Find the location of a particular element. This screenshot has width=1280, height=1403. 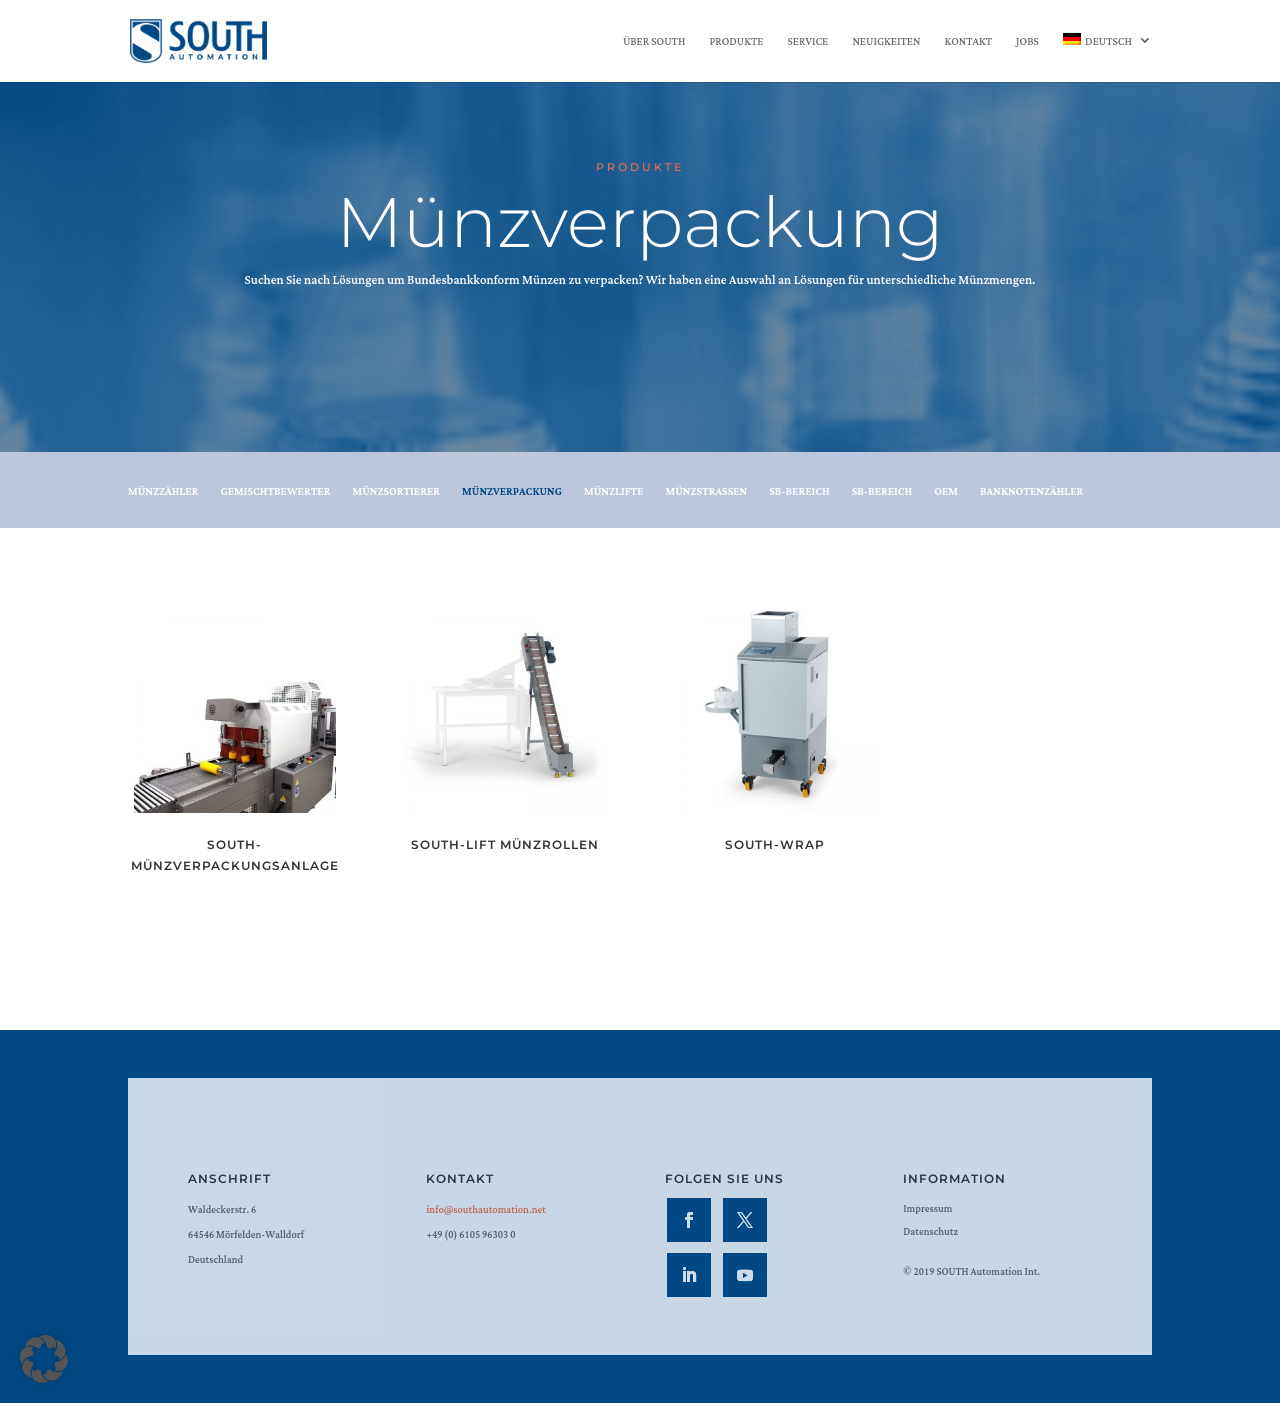

[menuitem] is located at coordinates (1107, 57).